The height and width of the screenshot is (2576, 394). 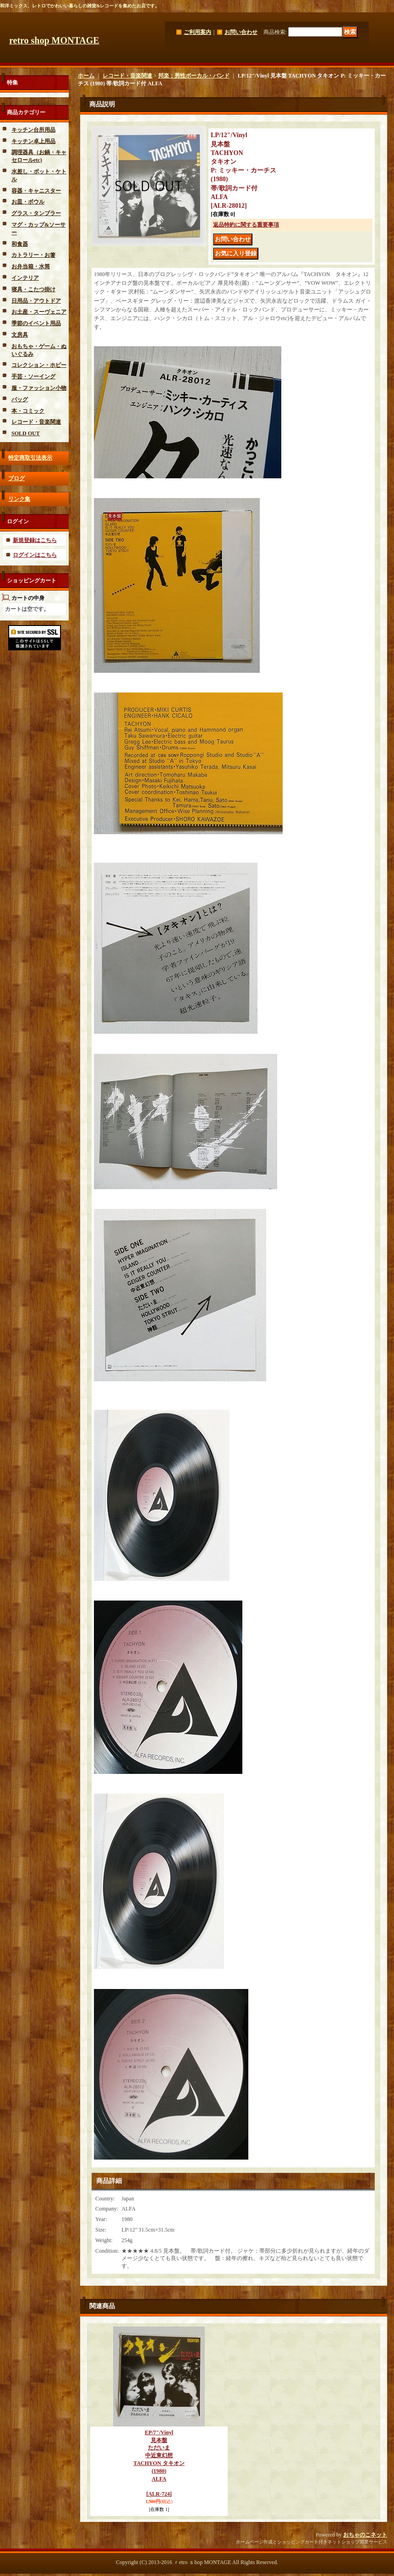 I want to click on 季節のイベント用品, so click(x=36, y=323).